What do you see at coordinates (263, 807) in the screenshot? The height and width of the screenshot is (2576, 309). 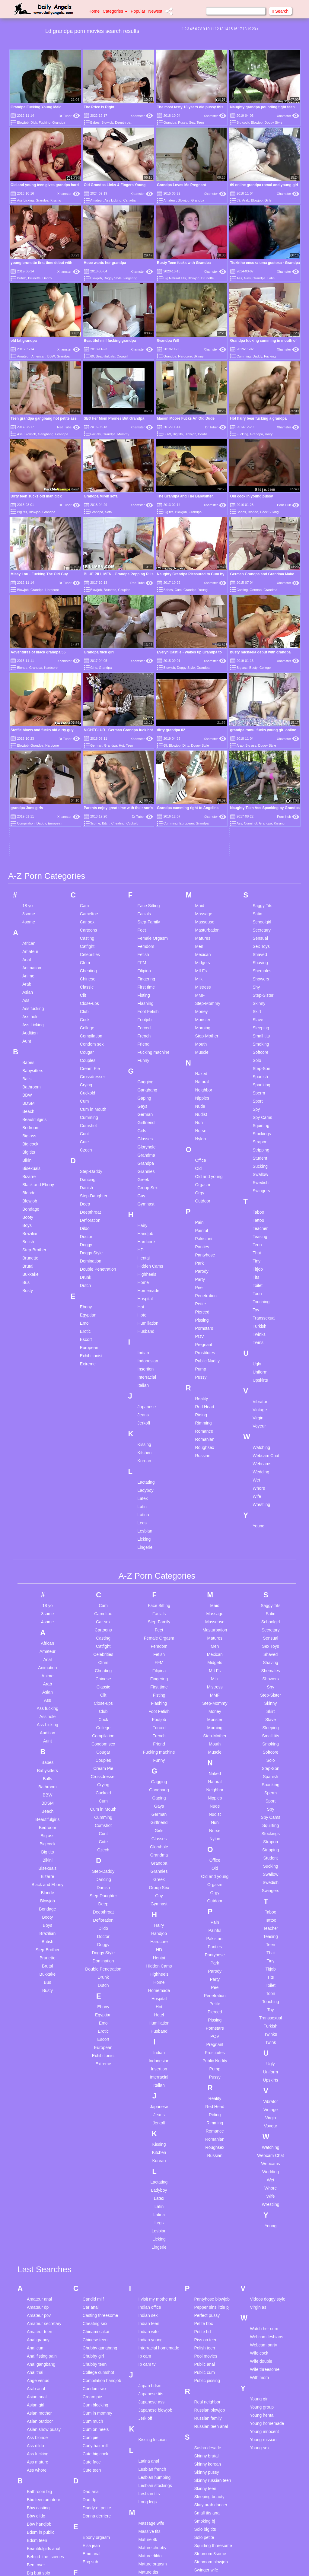 I see `Step-Sister` at bounding box center [263, 807].